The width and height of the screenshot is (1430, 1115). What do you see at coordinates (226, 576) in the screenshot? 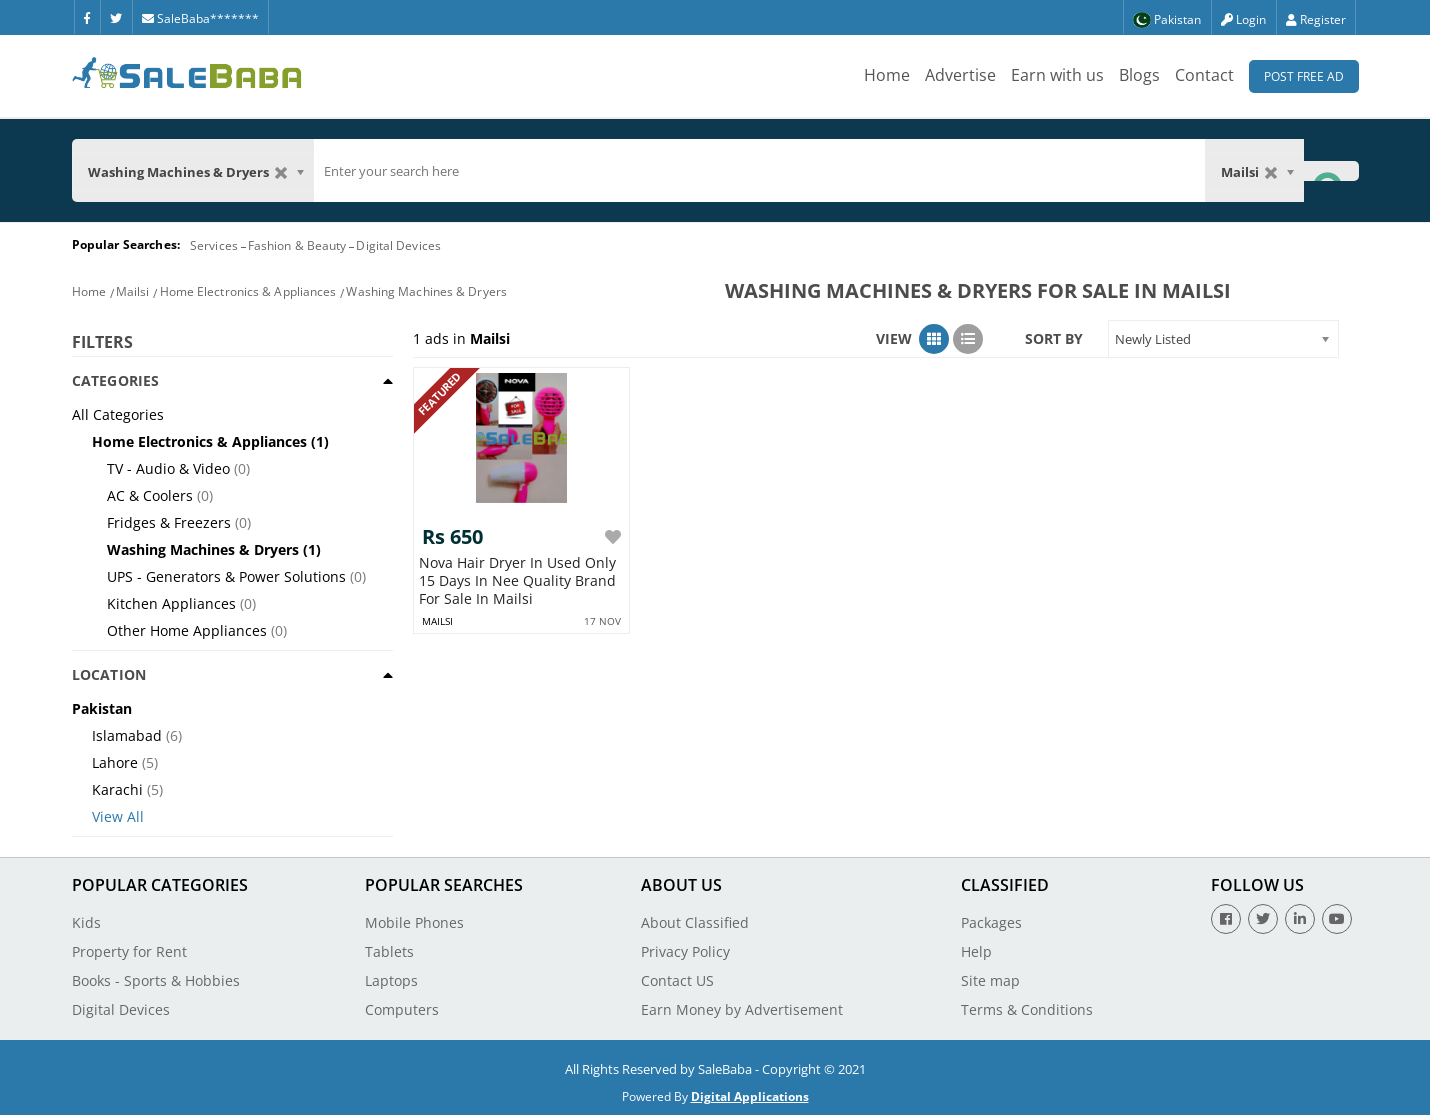
I see `UPS - Generators & Power Solutions` at bounding box center [226, 576].